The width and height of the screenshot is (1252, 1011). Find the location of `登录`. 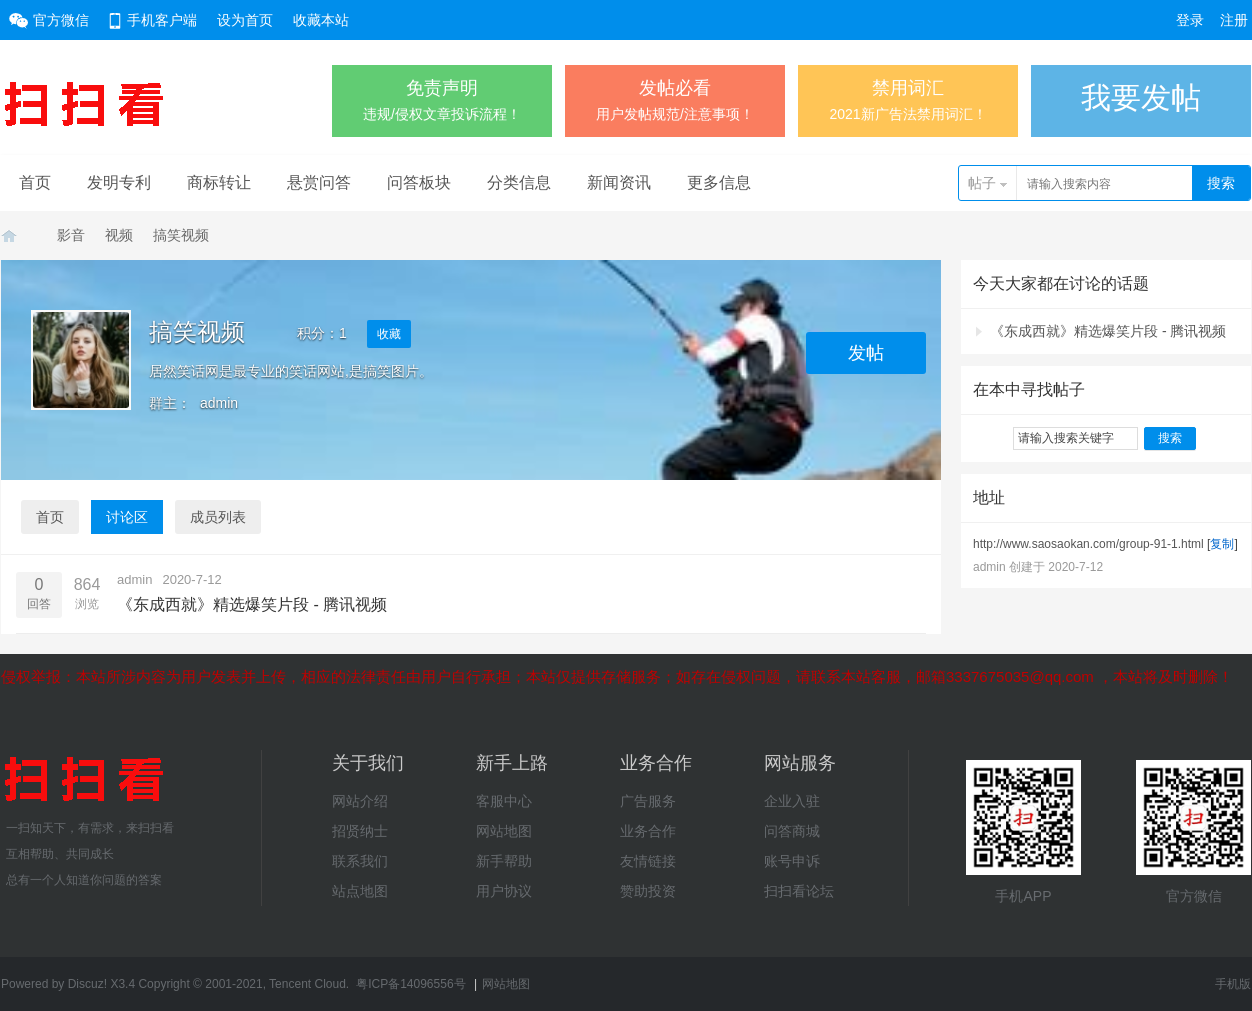

登录 is located at coordinates (1190, 20).